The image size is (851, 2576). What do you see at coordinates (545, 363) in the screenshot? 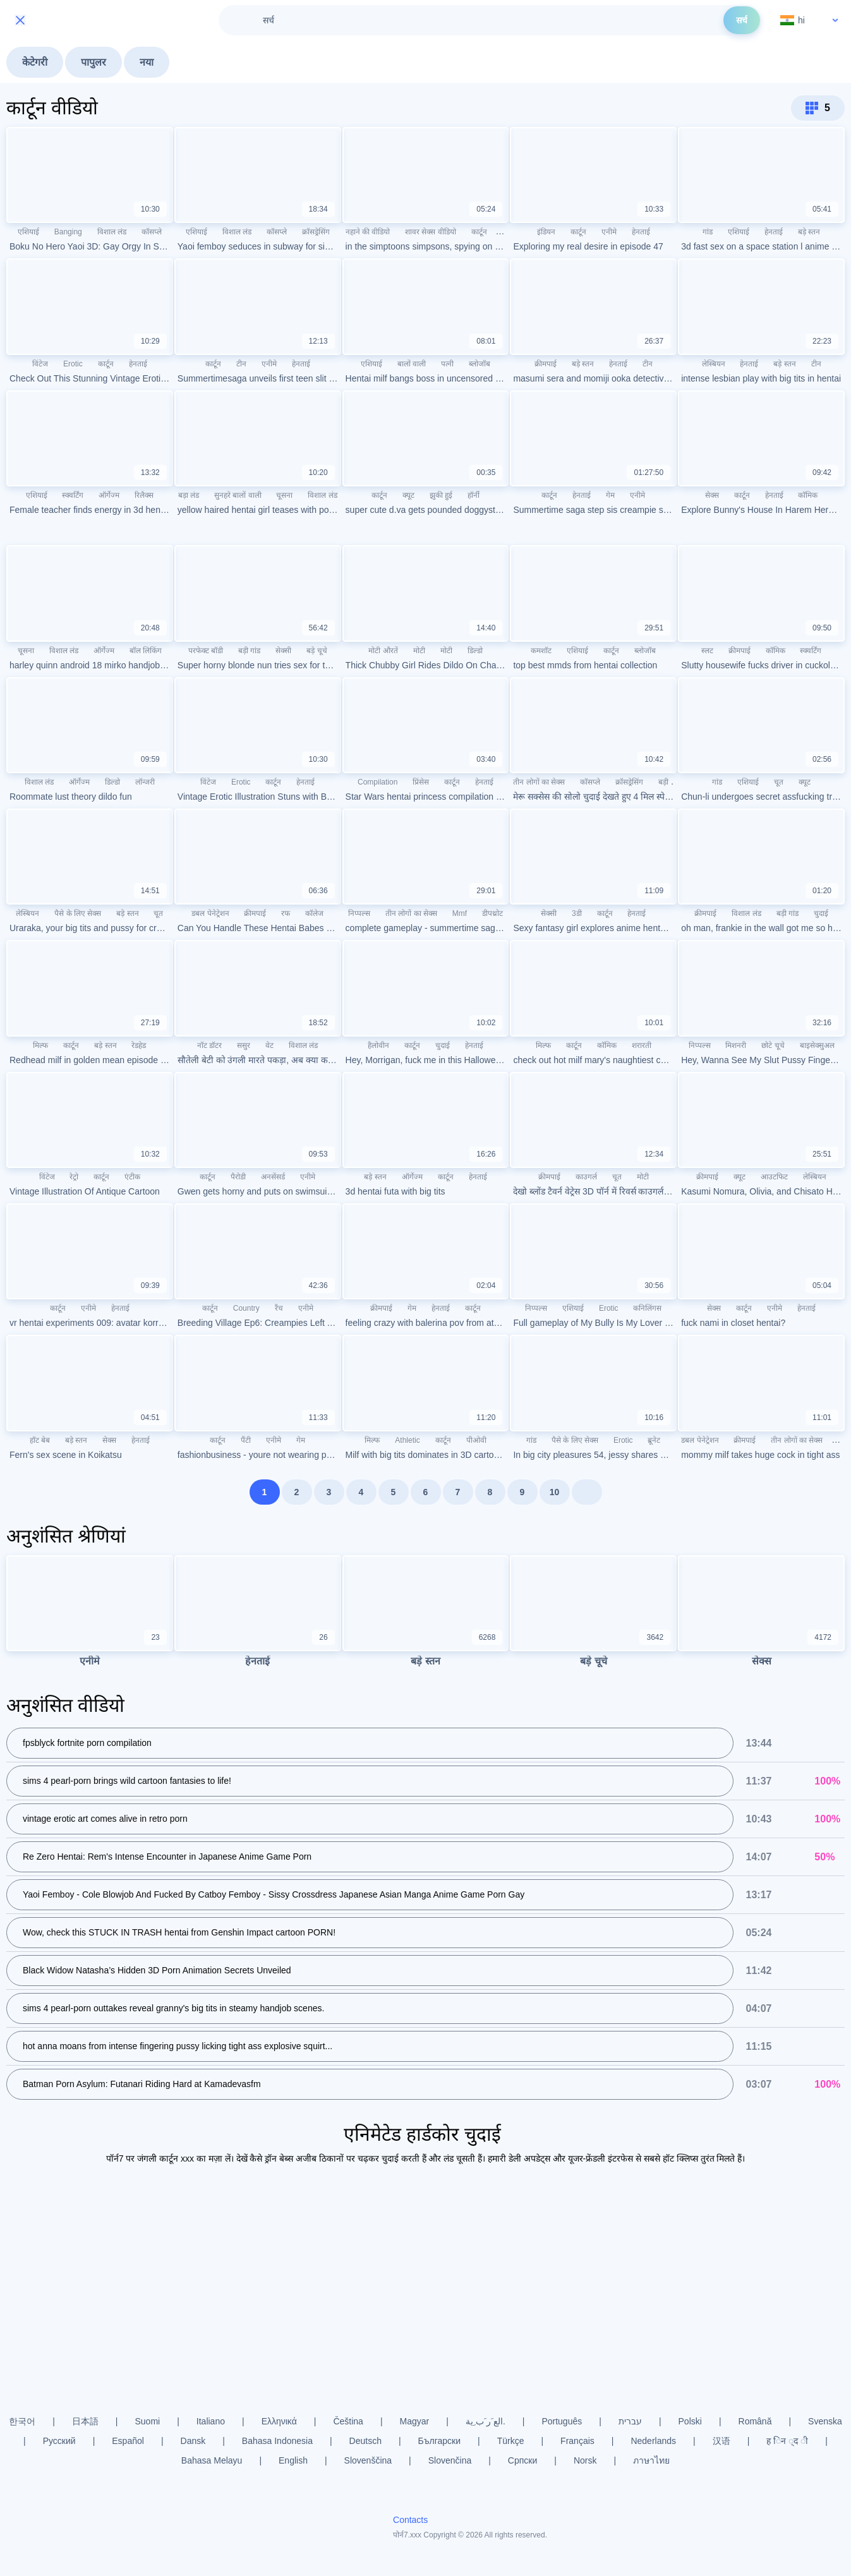
I see `क्रीमपाई` at bounding box center [545, 363].